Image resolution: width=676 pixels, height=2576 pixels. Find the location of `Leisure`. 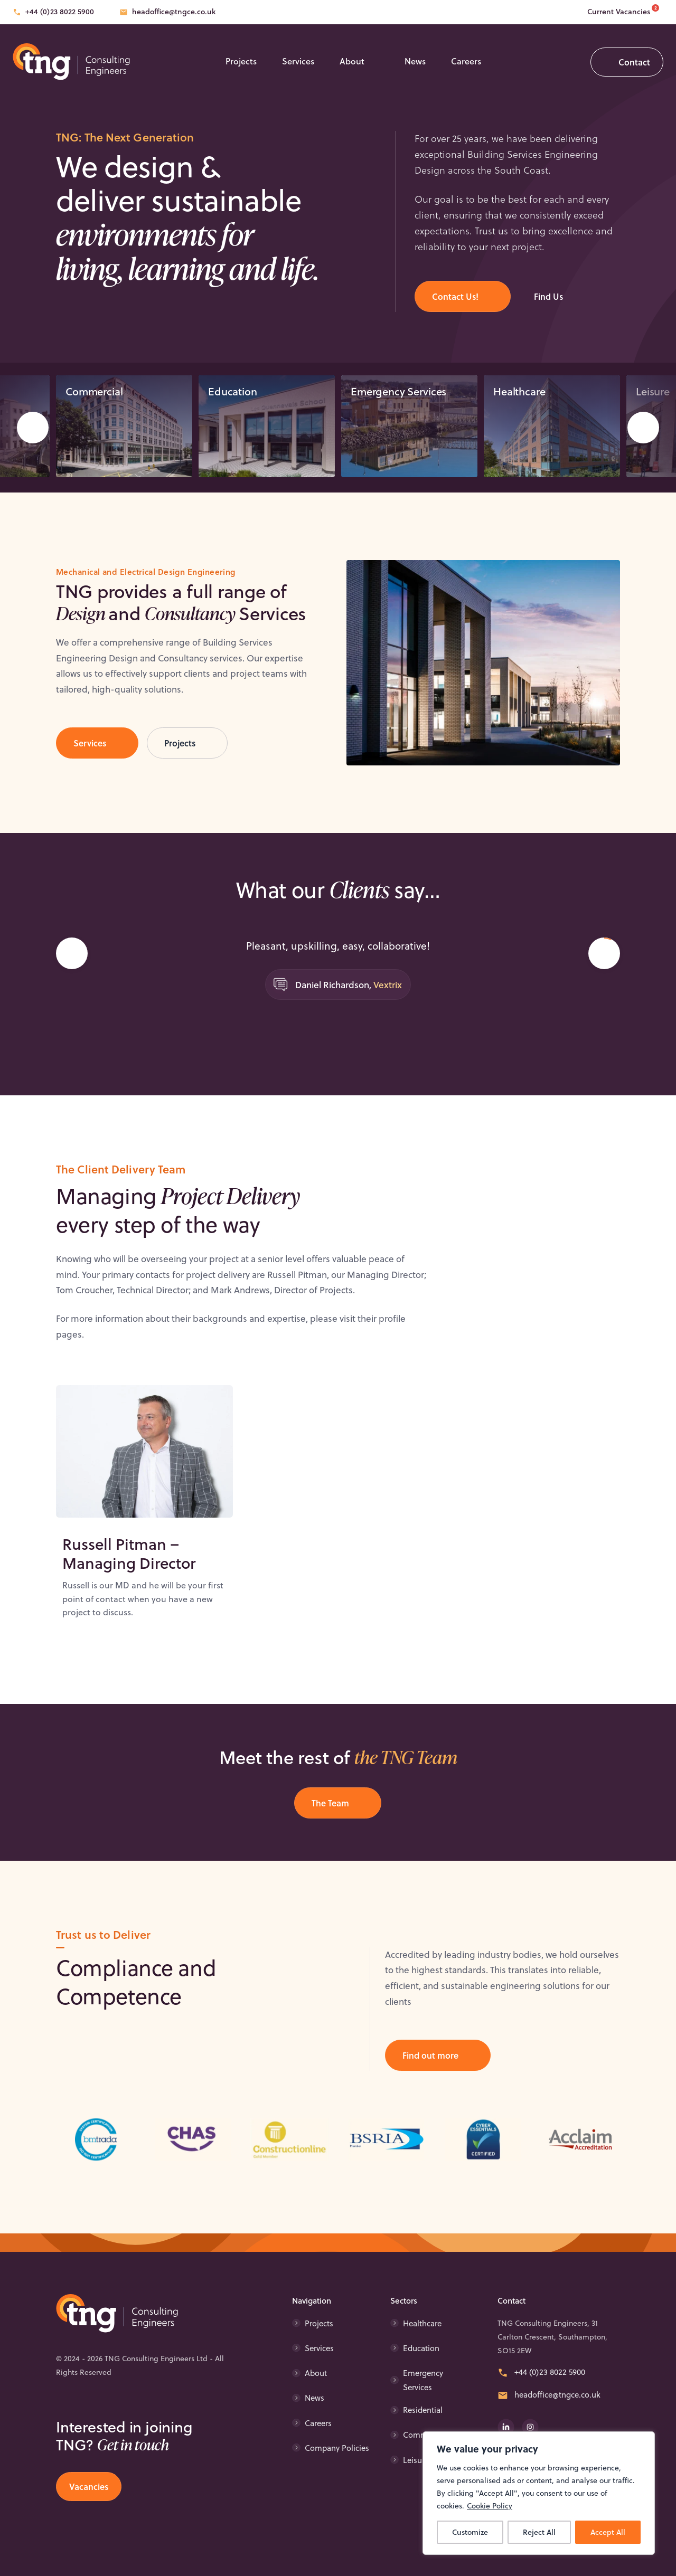

Leisure is located at coordinates (416, 2460).